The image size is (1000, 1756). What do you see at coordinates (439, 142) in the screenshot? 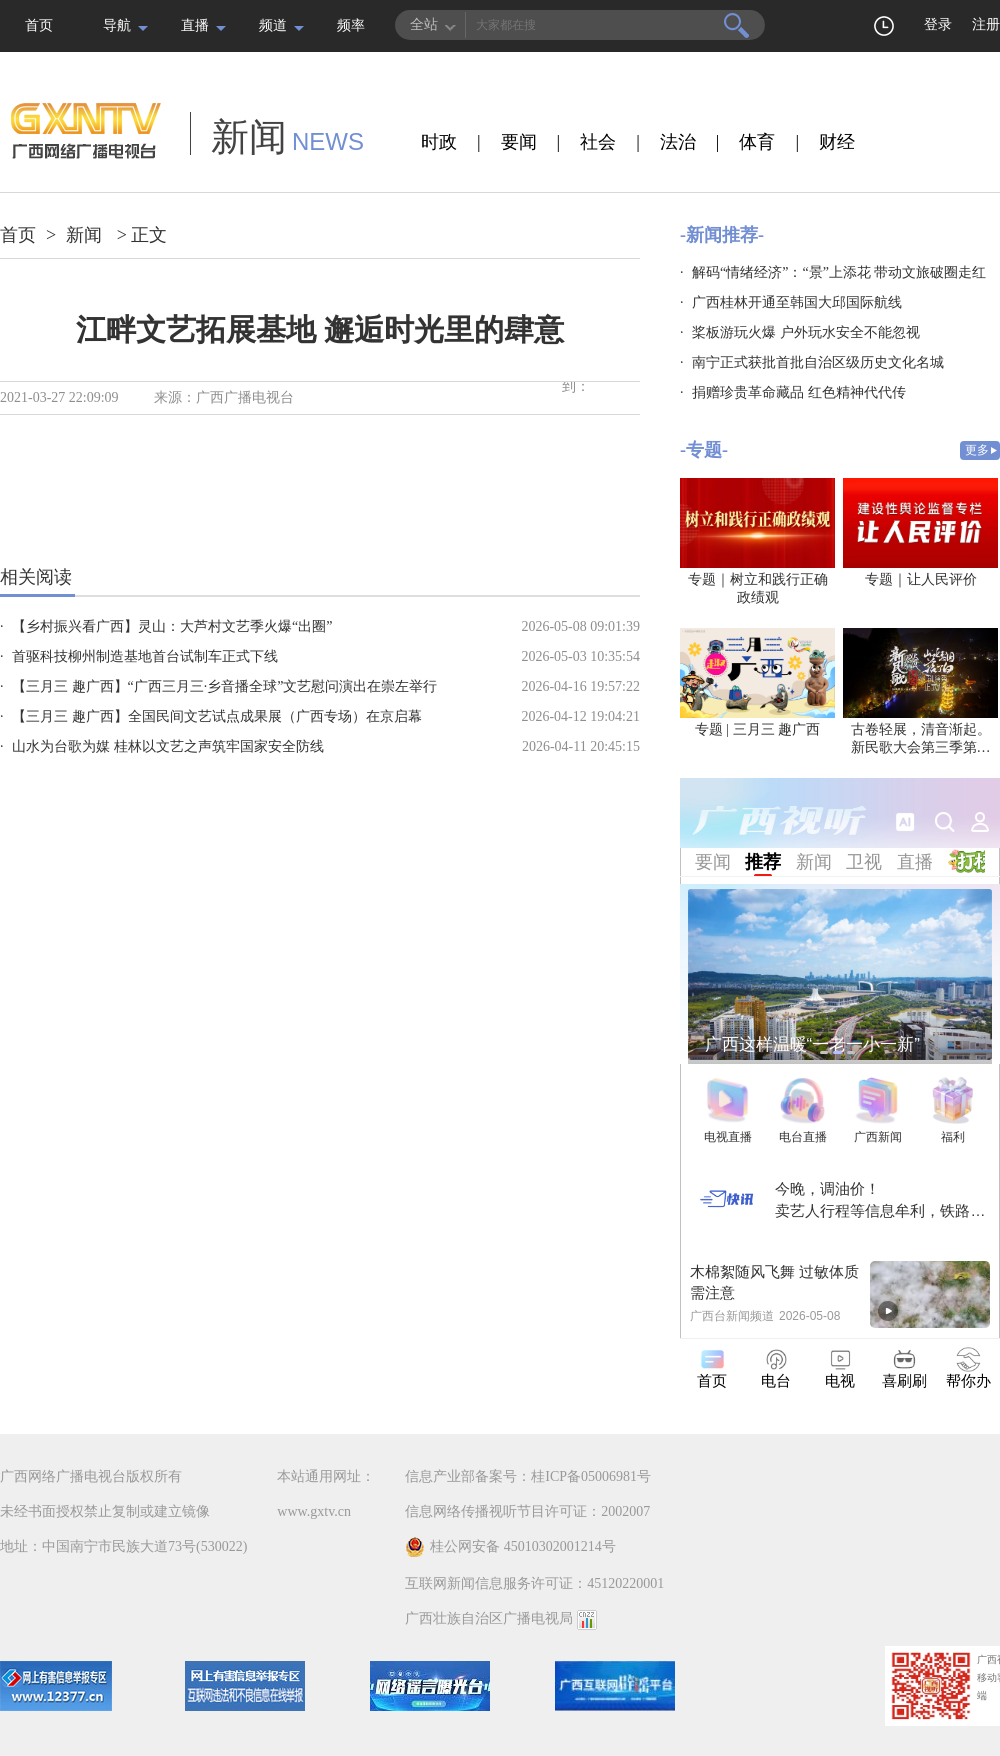
I see `时政` at bounding box center [439, 142].